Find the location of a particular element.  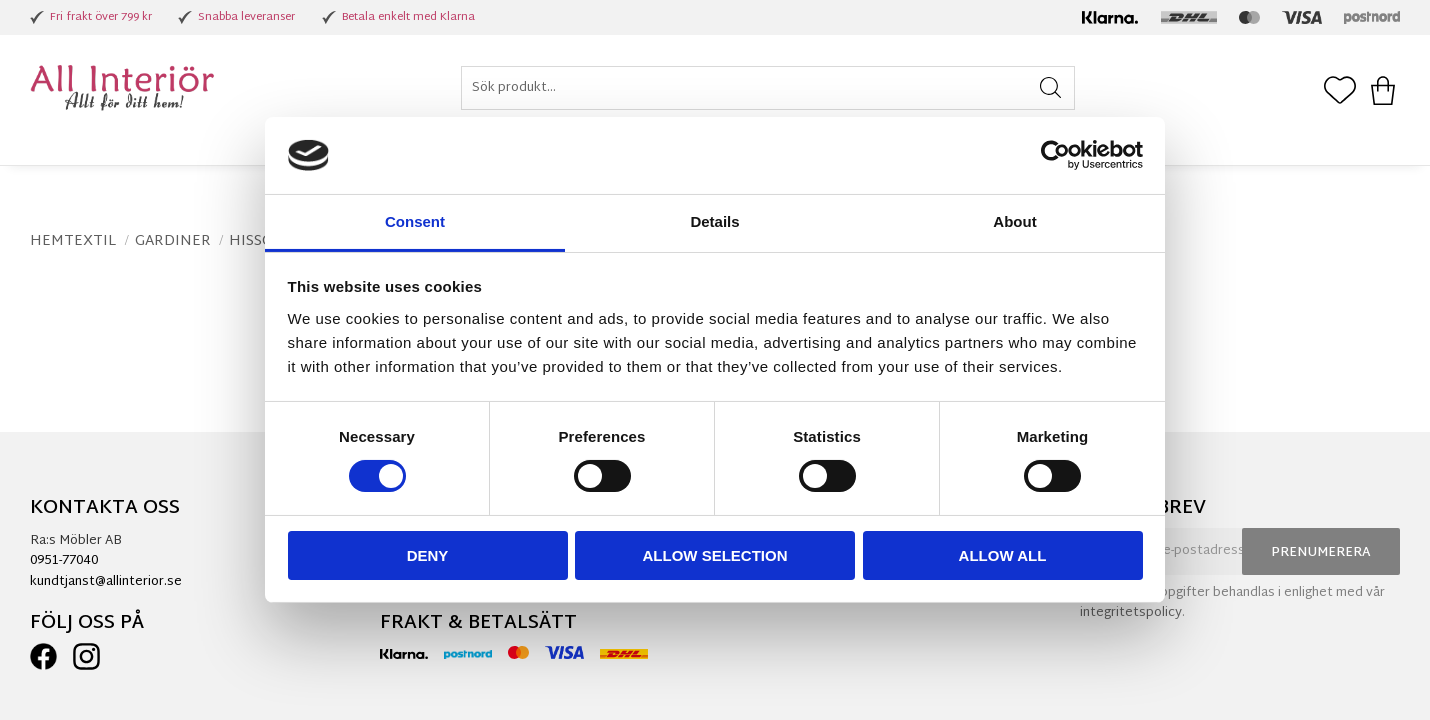

Allow selection is located at coordinates (715, 555).